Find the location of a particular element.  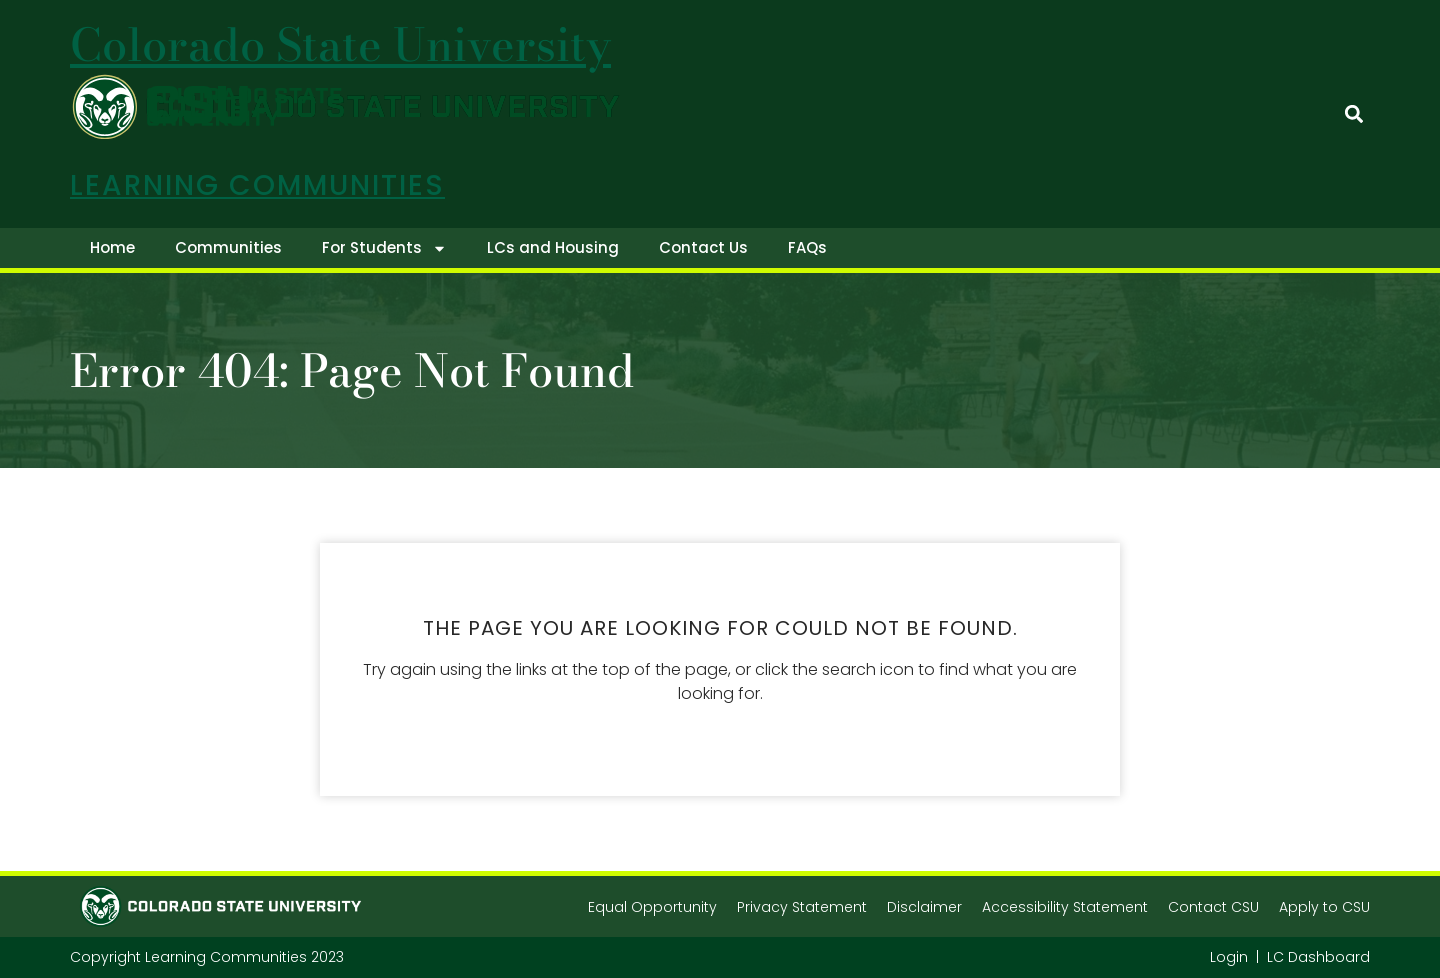

Login is located at coordinates (1229, 957).